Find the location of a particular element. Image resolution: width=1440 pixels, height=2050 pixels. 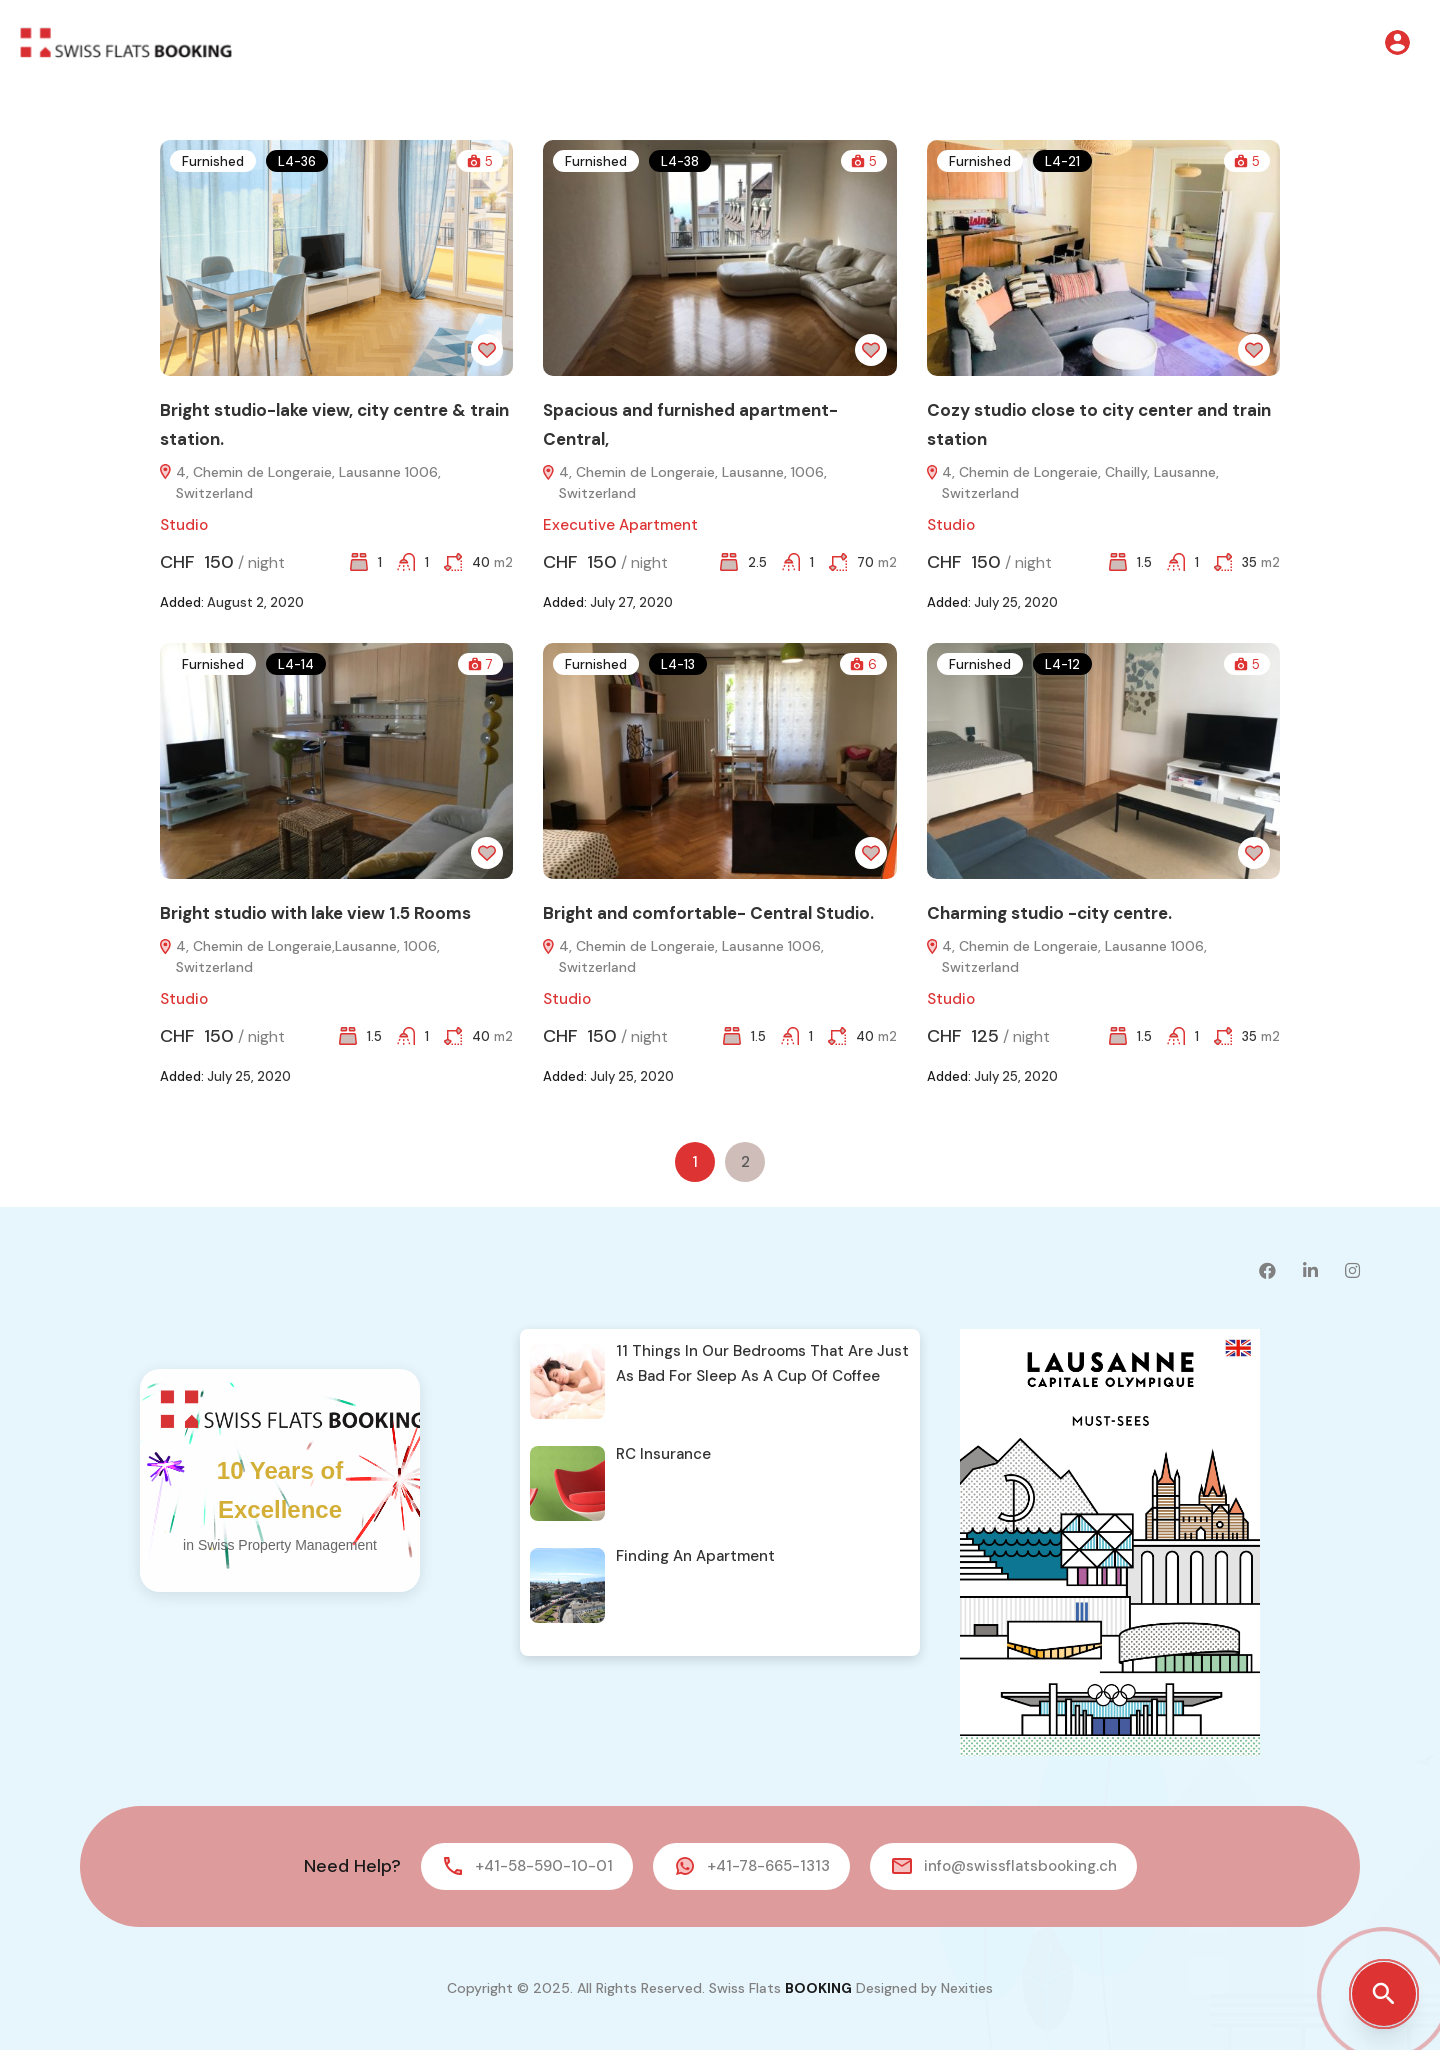

4, Chemin de Longeraie, Lausanne, 1006, Switzerland is located at coordinates (685, 483).